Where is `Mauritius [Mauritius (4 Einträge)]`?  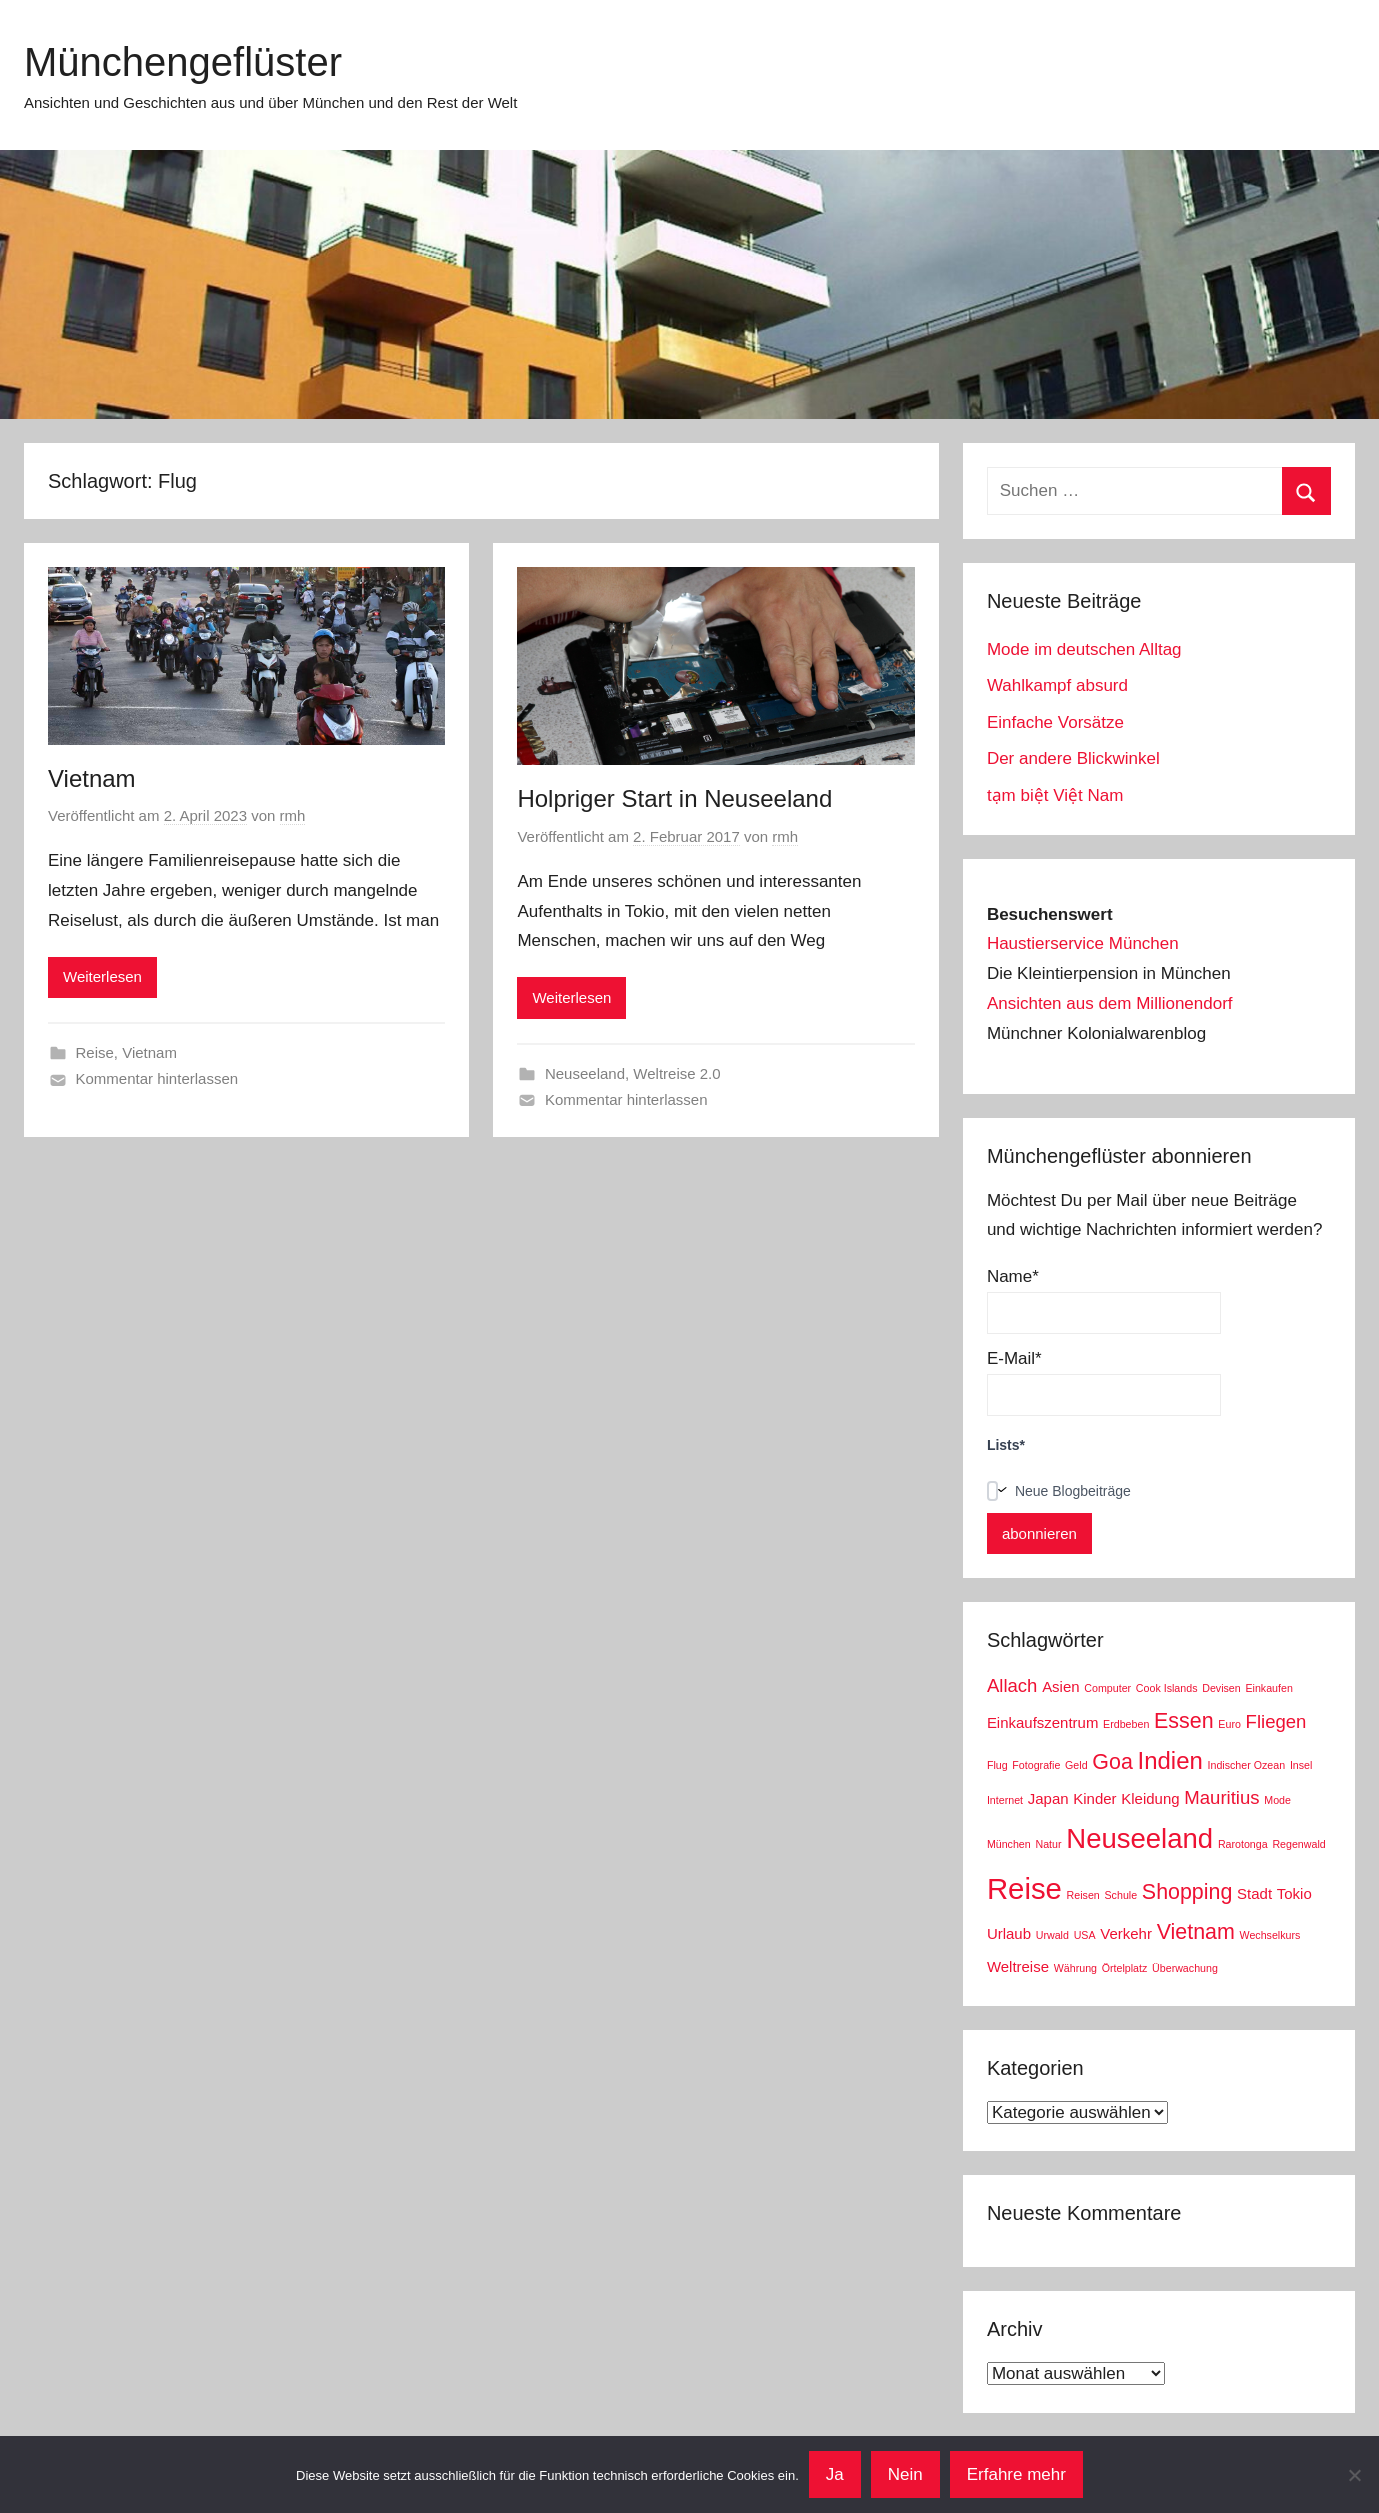
Mauritius [Mauritius (4 Einträge)] is located at coordinates (1221, 1797).